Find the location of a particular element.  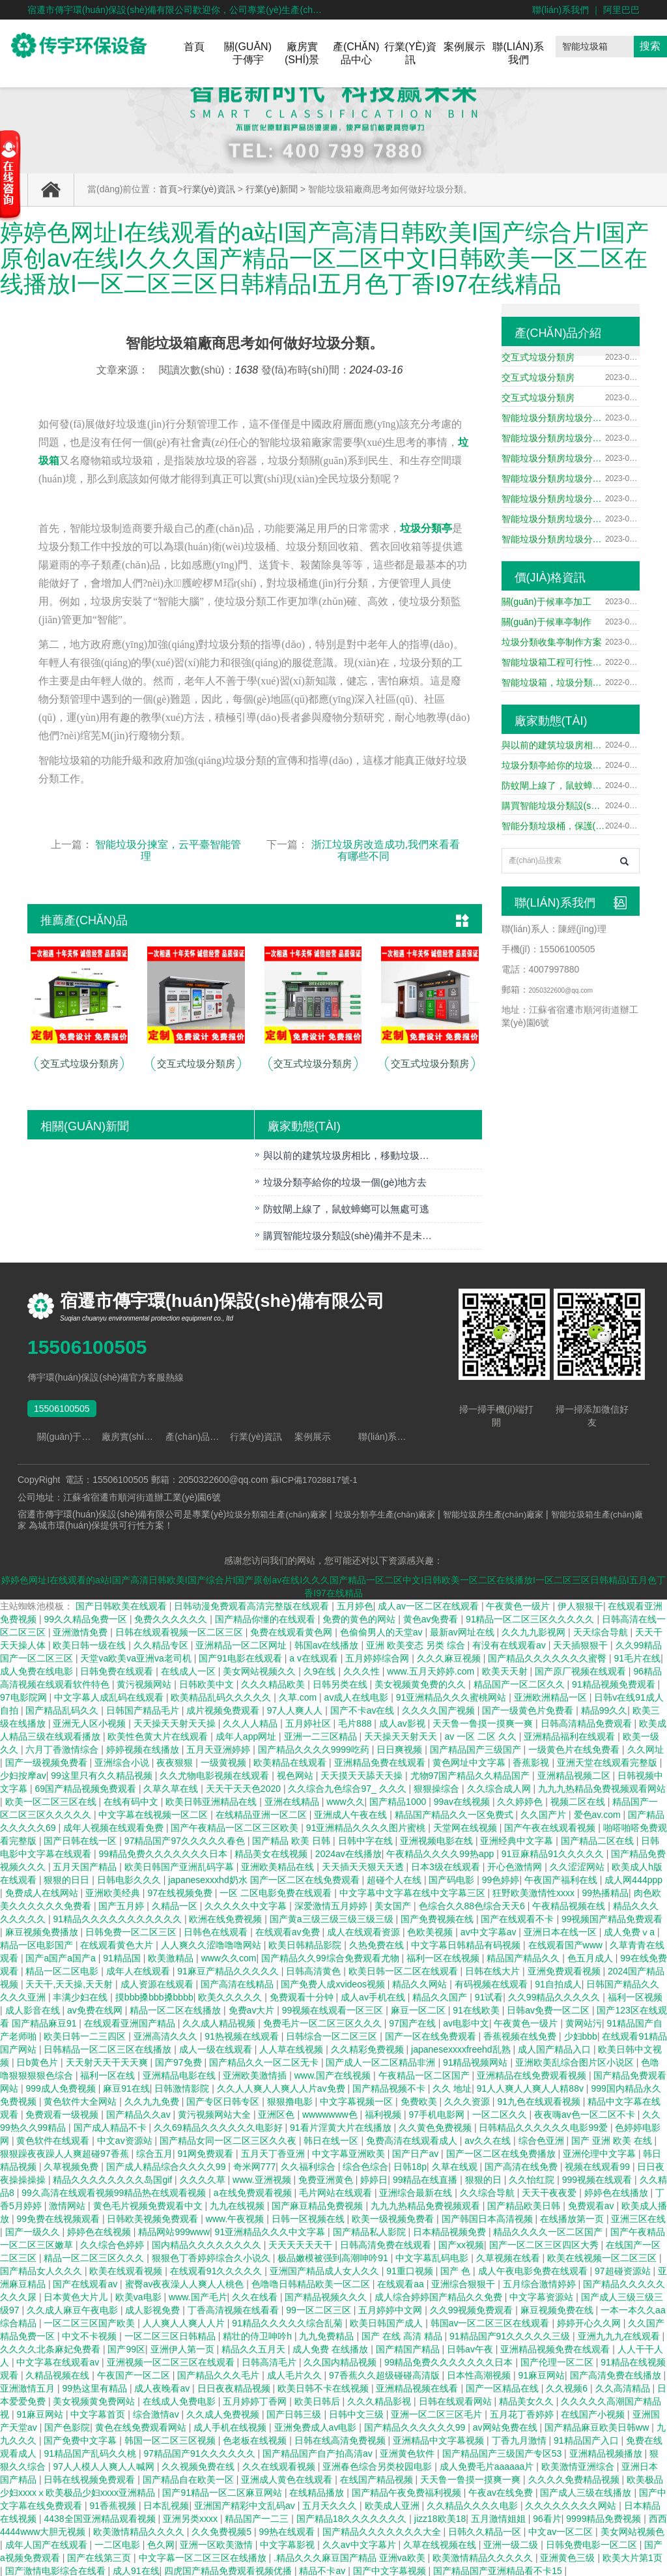

国产精品久久久久久久久大全 is located at coordinates (383, 2530).